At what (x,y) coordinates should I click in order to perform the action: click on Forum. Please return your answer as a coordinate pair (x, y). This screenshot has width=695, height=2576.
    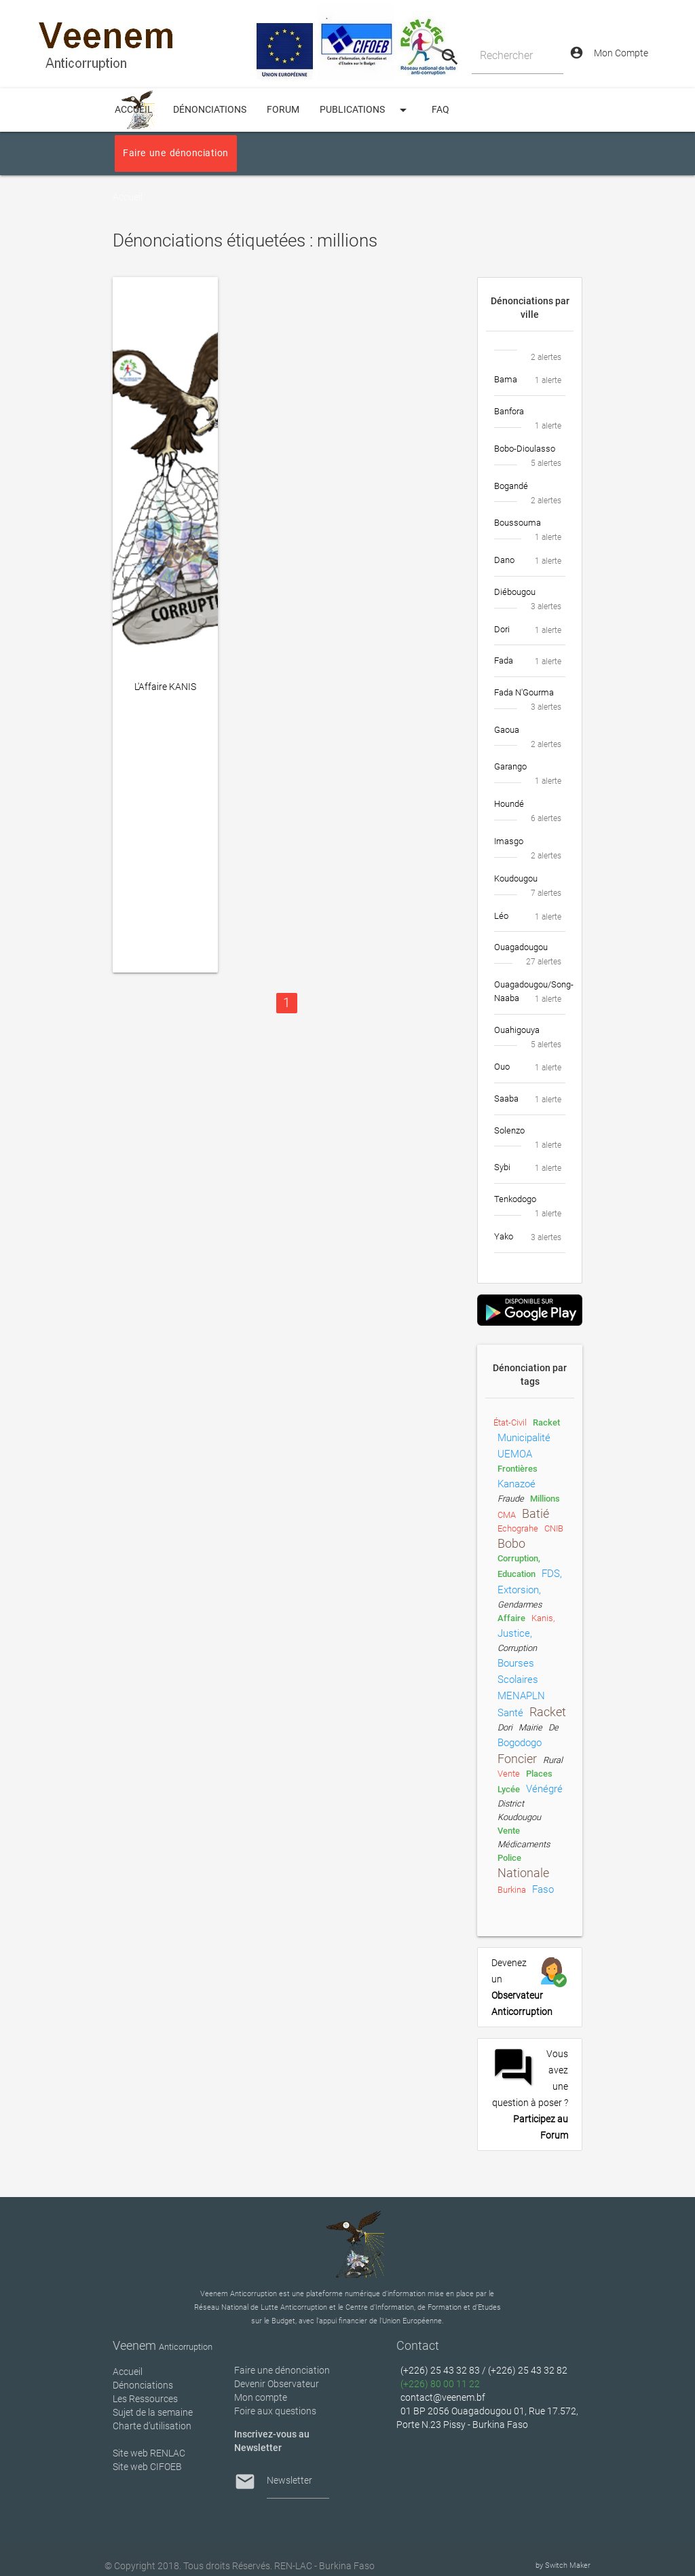
    Looking at the image, I should click on (283, 109).